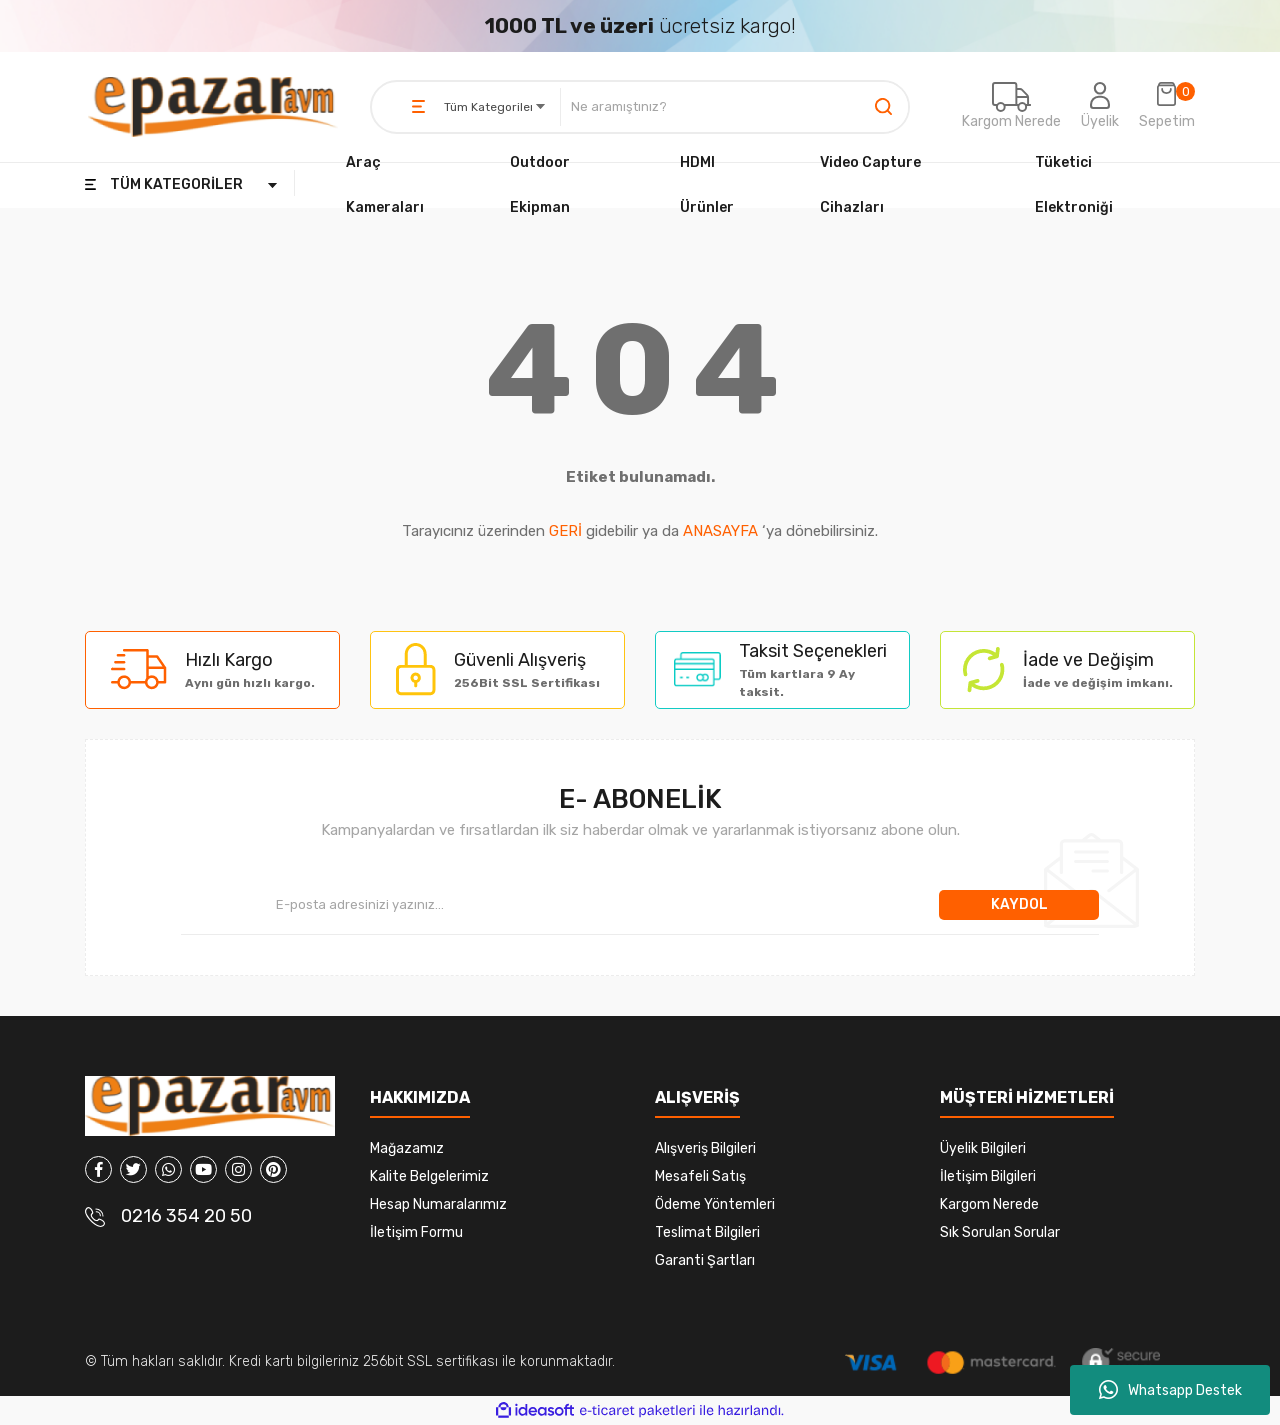 The height and width of the screenshot is (1425, 1280). I want to click on Sık Sorulan Sorular, so click(1000, 1232).